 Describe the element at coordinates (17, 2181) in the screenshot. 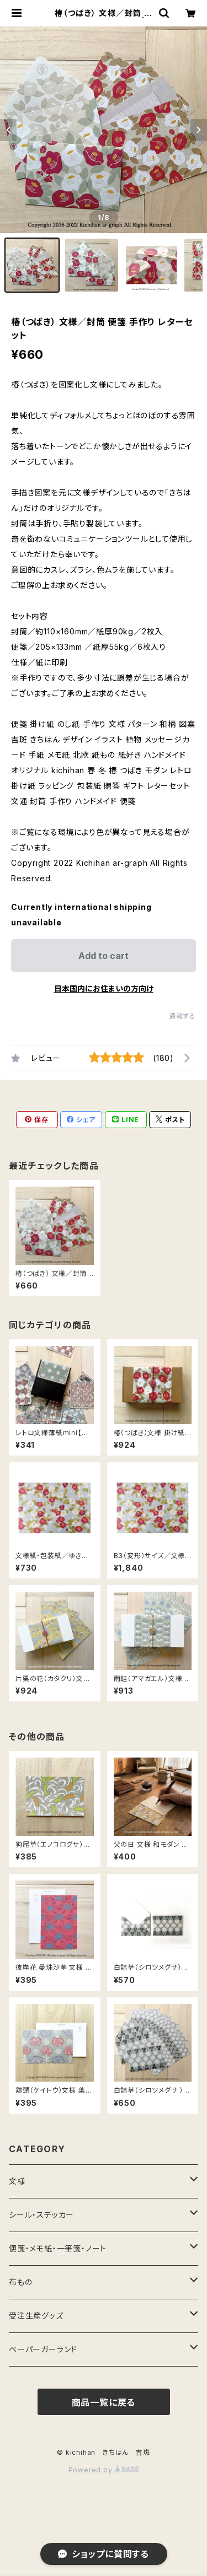

I see `文様` at that location.